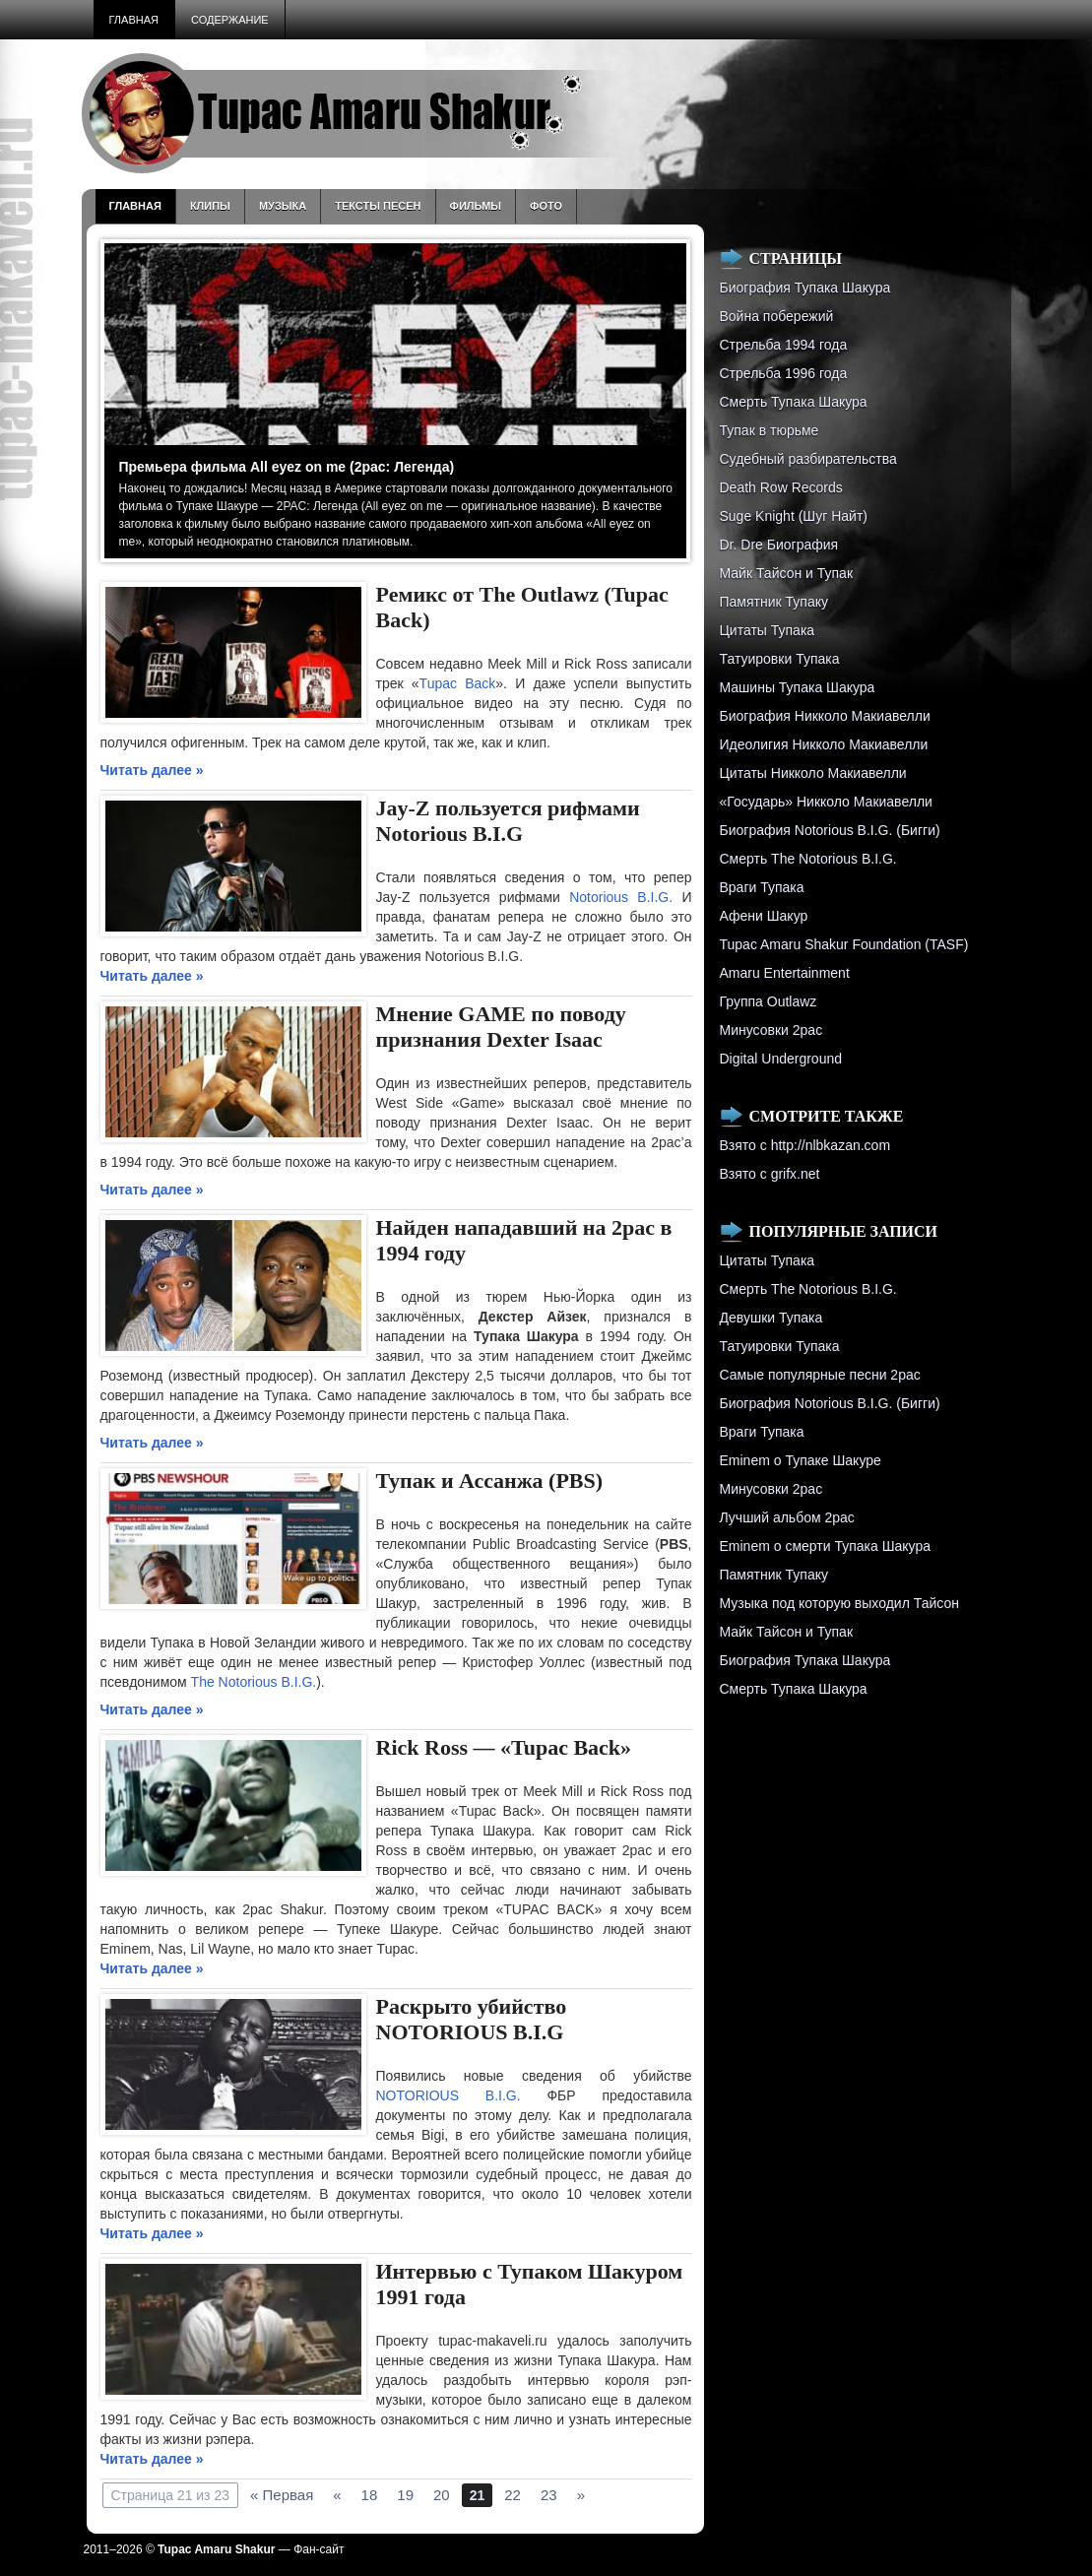 The height and width of the screenshot is (2576, 1092). Describe the element at coordinates (825, 1546) in the screenshot. I see `Eminem о смерти Тупака Шакура` at that location.